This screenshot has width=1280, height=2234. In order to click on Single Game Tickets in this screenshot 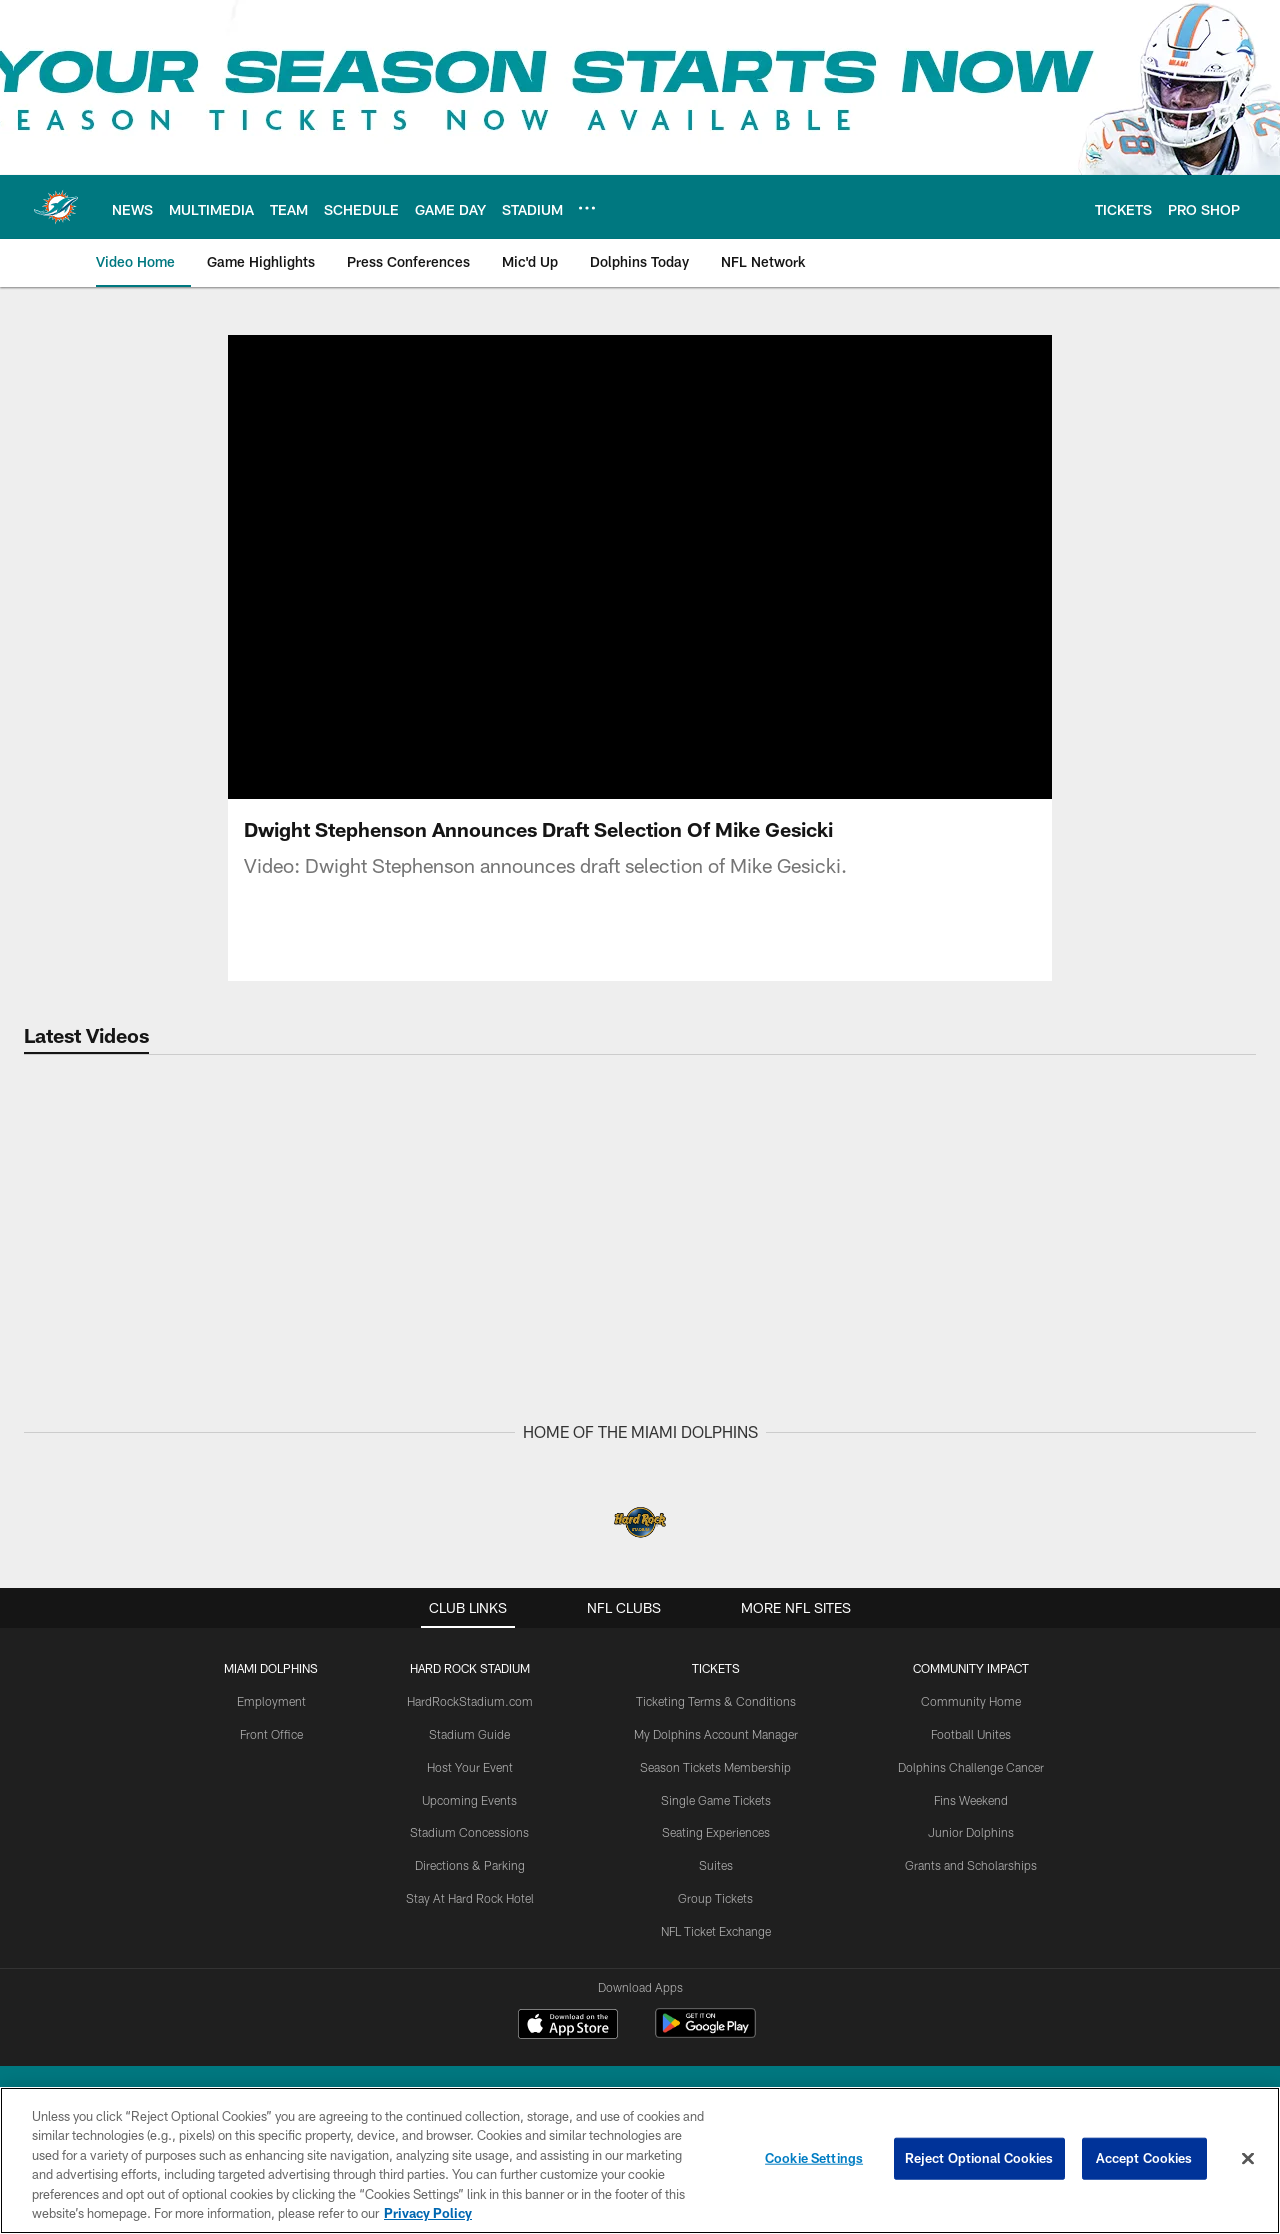, I will do `click(716, 1800)`.